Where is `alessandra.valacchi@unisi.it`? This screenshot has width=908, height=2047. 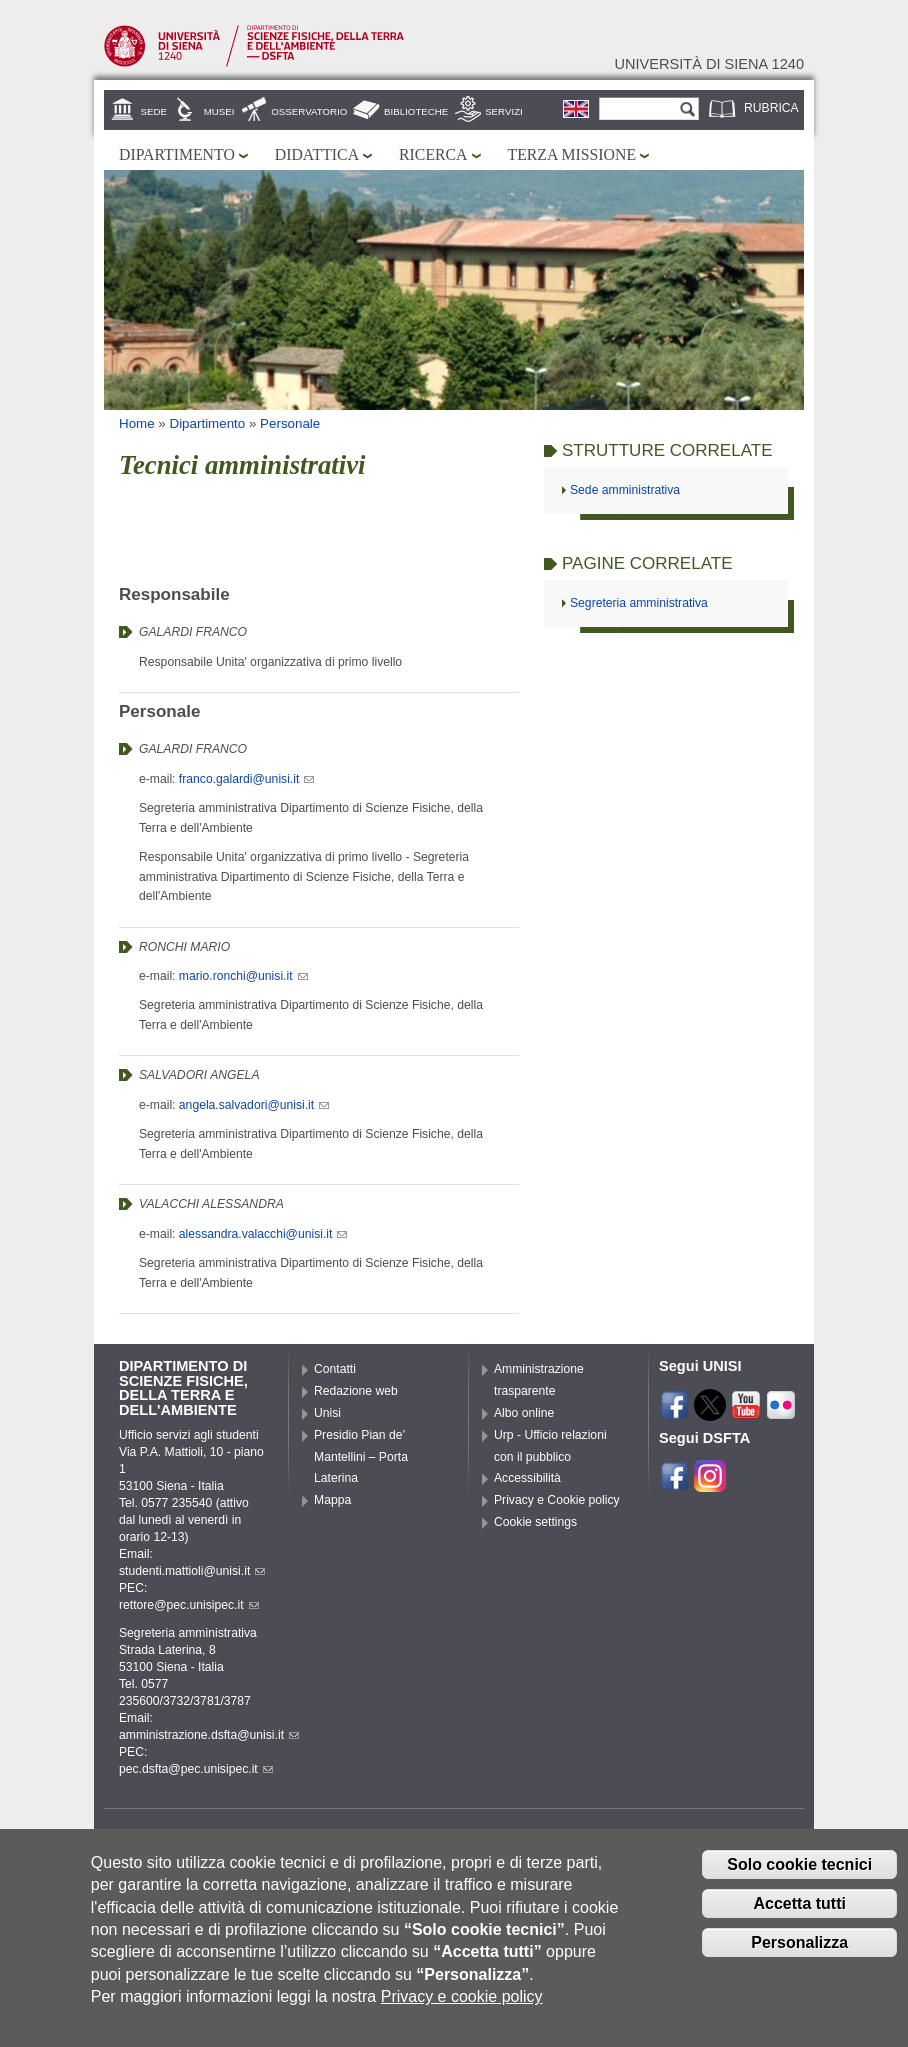 alessandra.valacchi@unisi.it is located at coordinates (263, 1234).